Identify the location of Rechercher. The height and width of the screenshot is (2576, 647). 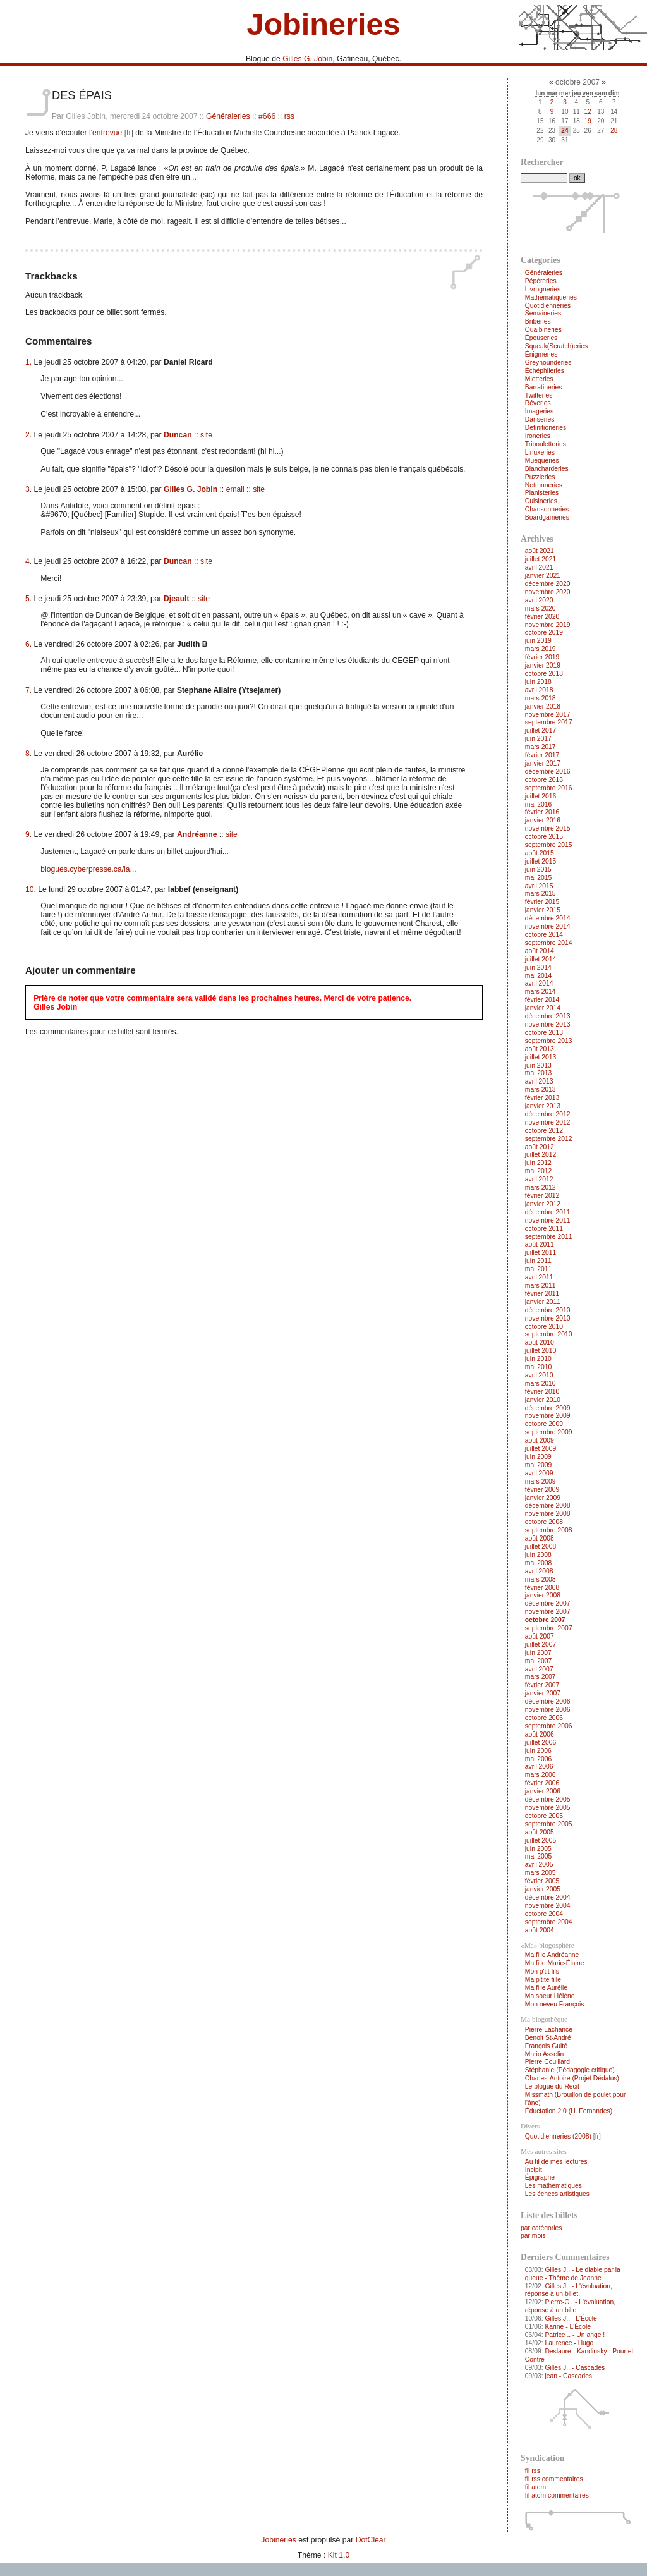
(542, 162).